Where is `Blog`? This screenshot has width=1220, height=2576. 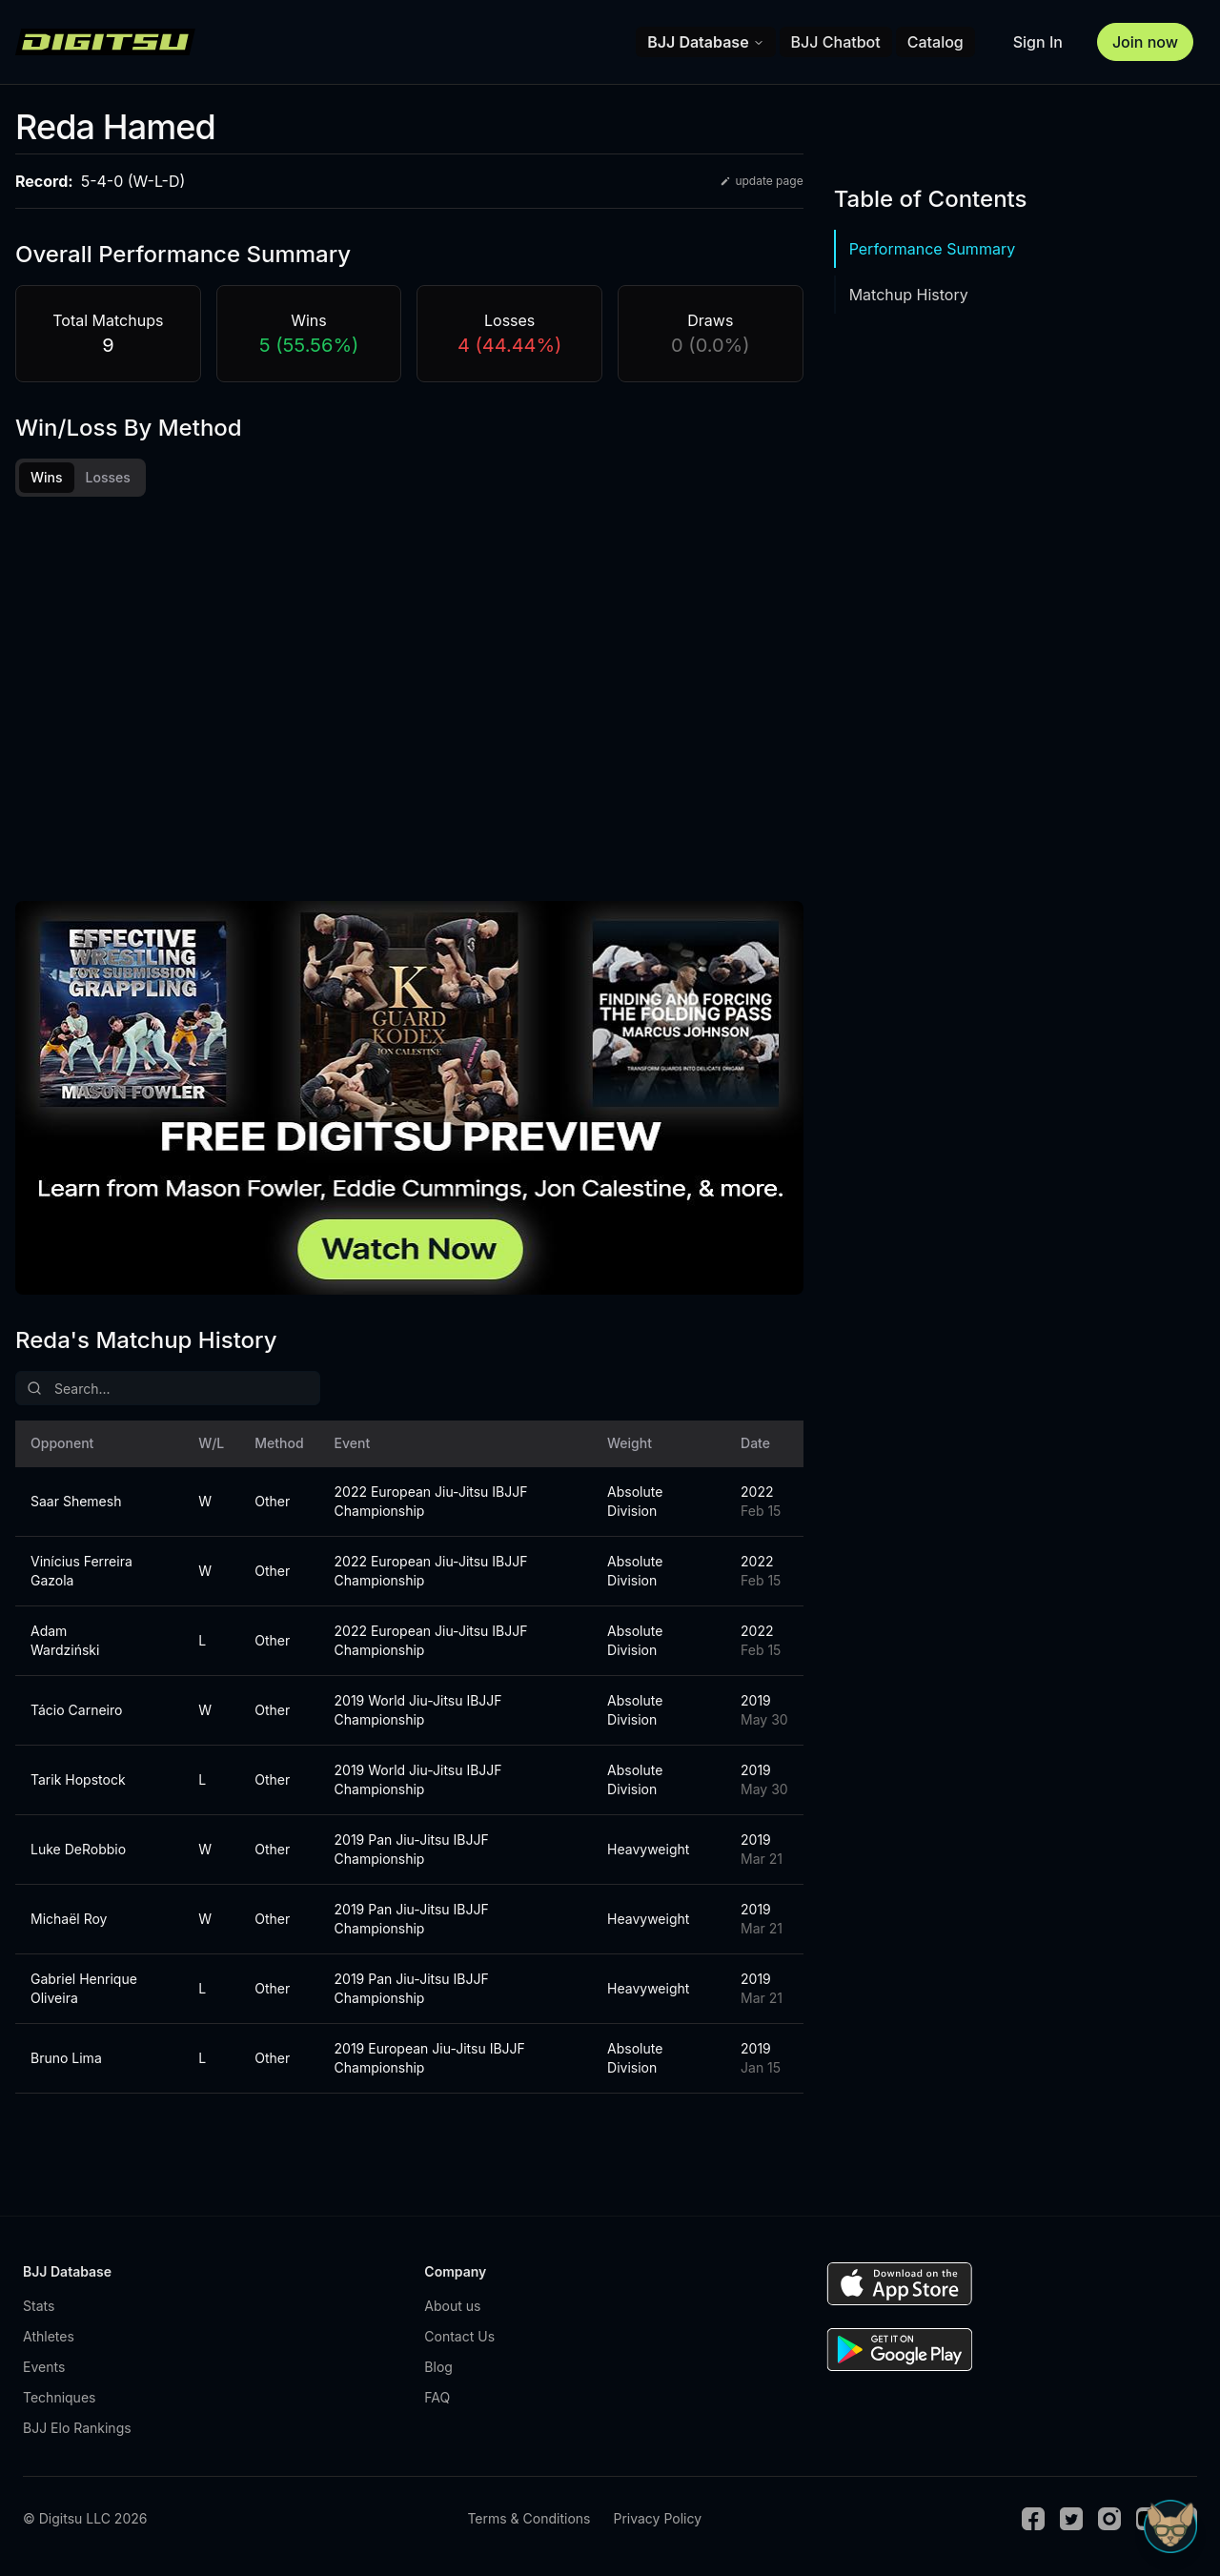 Blog is located at coordinates (438, 2367).